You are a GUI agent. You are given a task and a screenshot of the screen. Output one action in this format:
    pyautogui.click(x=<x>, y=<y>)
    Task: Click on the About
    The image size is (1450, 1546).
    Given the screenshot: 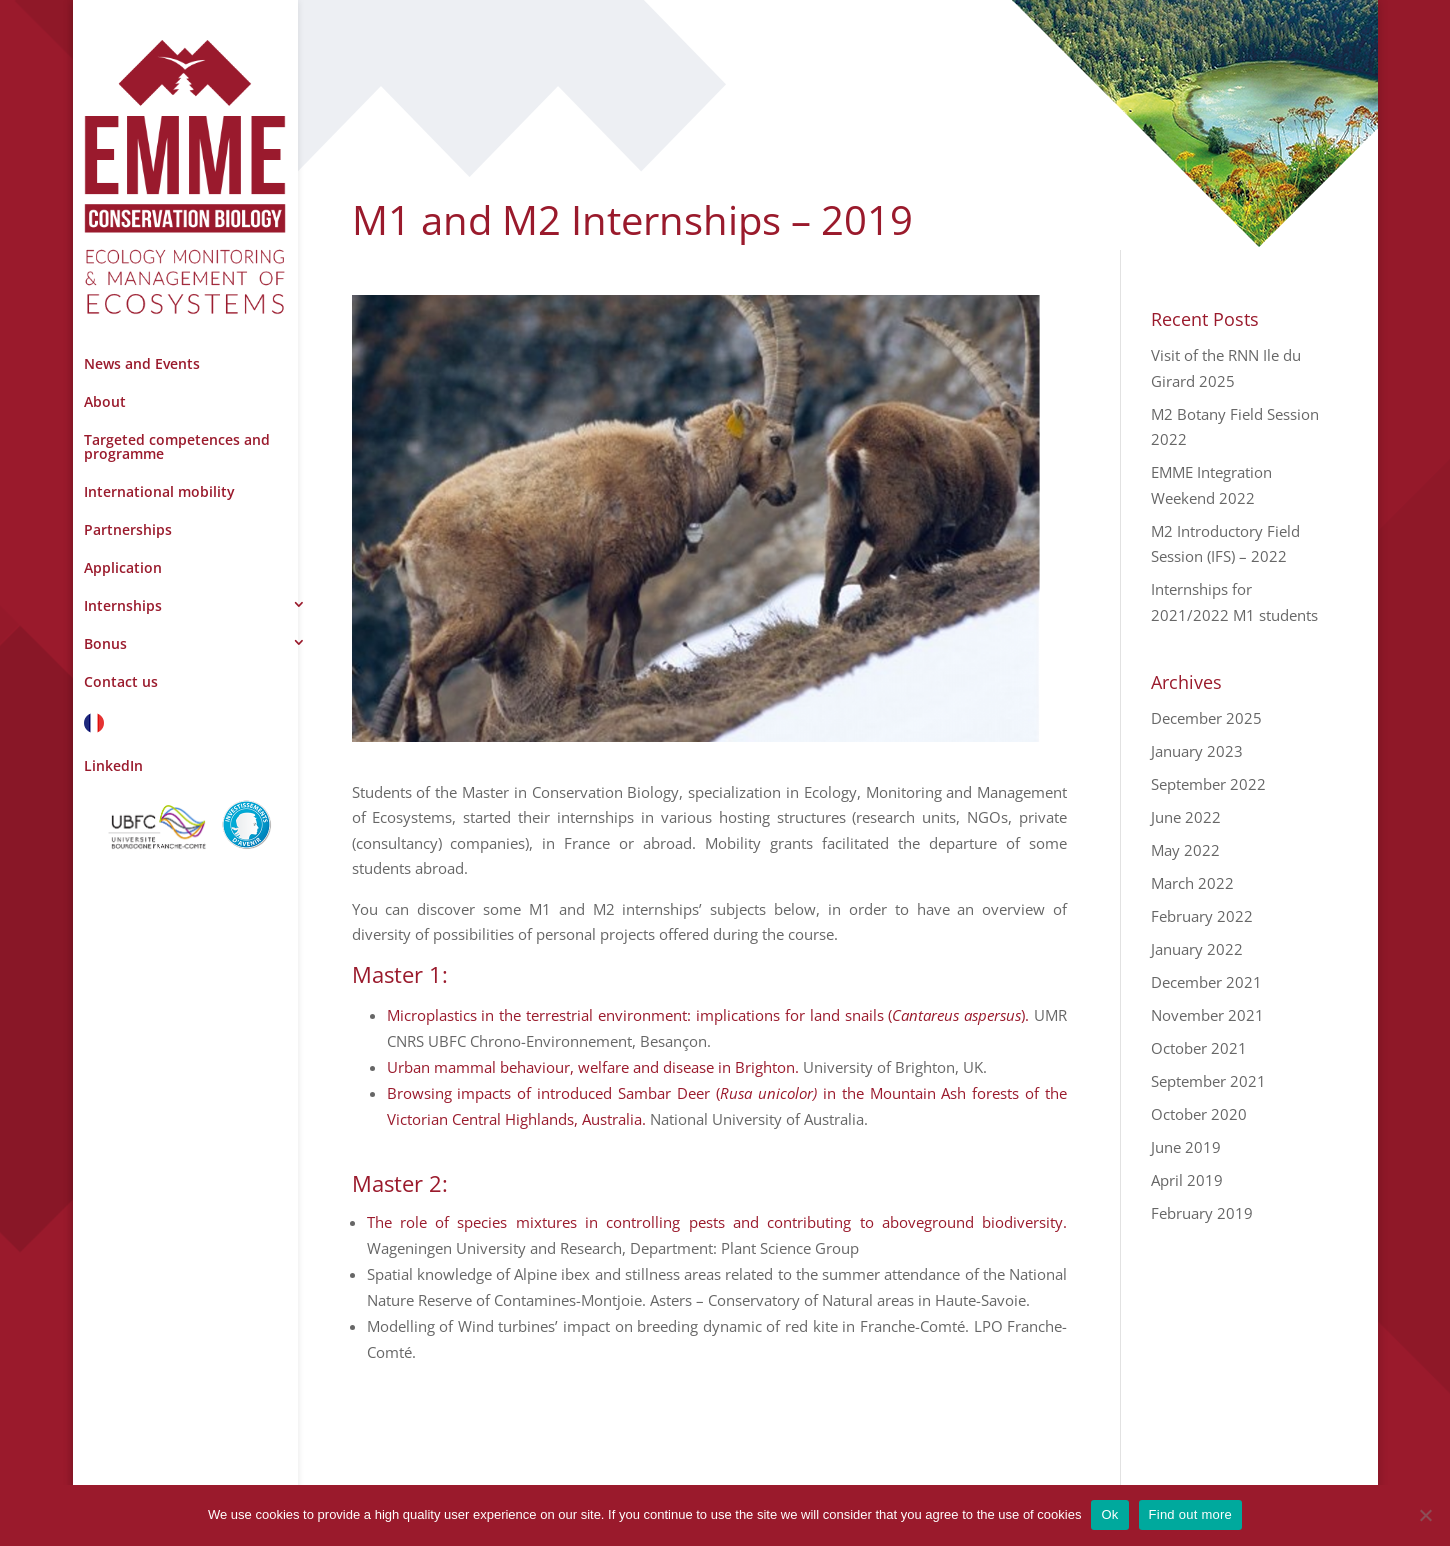 What is the action you would take?
    pyautogui.click(x=105, y=401)
    